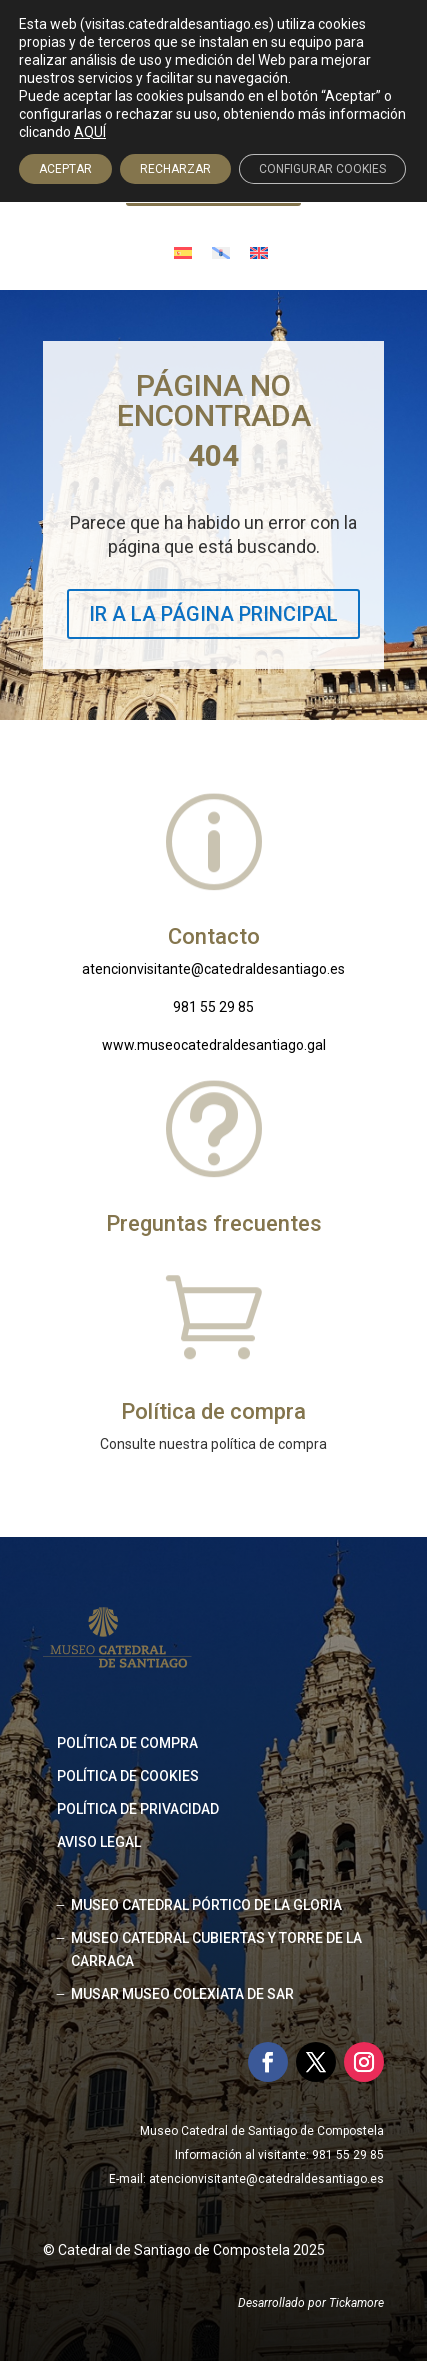 This screenshot has width=427, height=2361. What do you see at coordinates (206, 1905) in the screenshot?
I see `MUSEO CATEDRAL PÓRTICO DE LA GLORIA` at bounding box center [206, 1905].